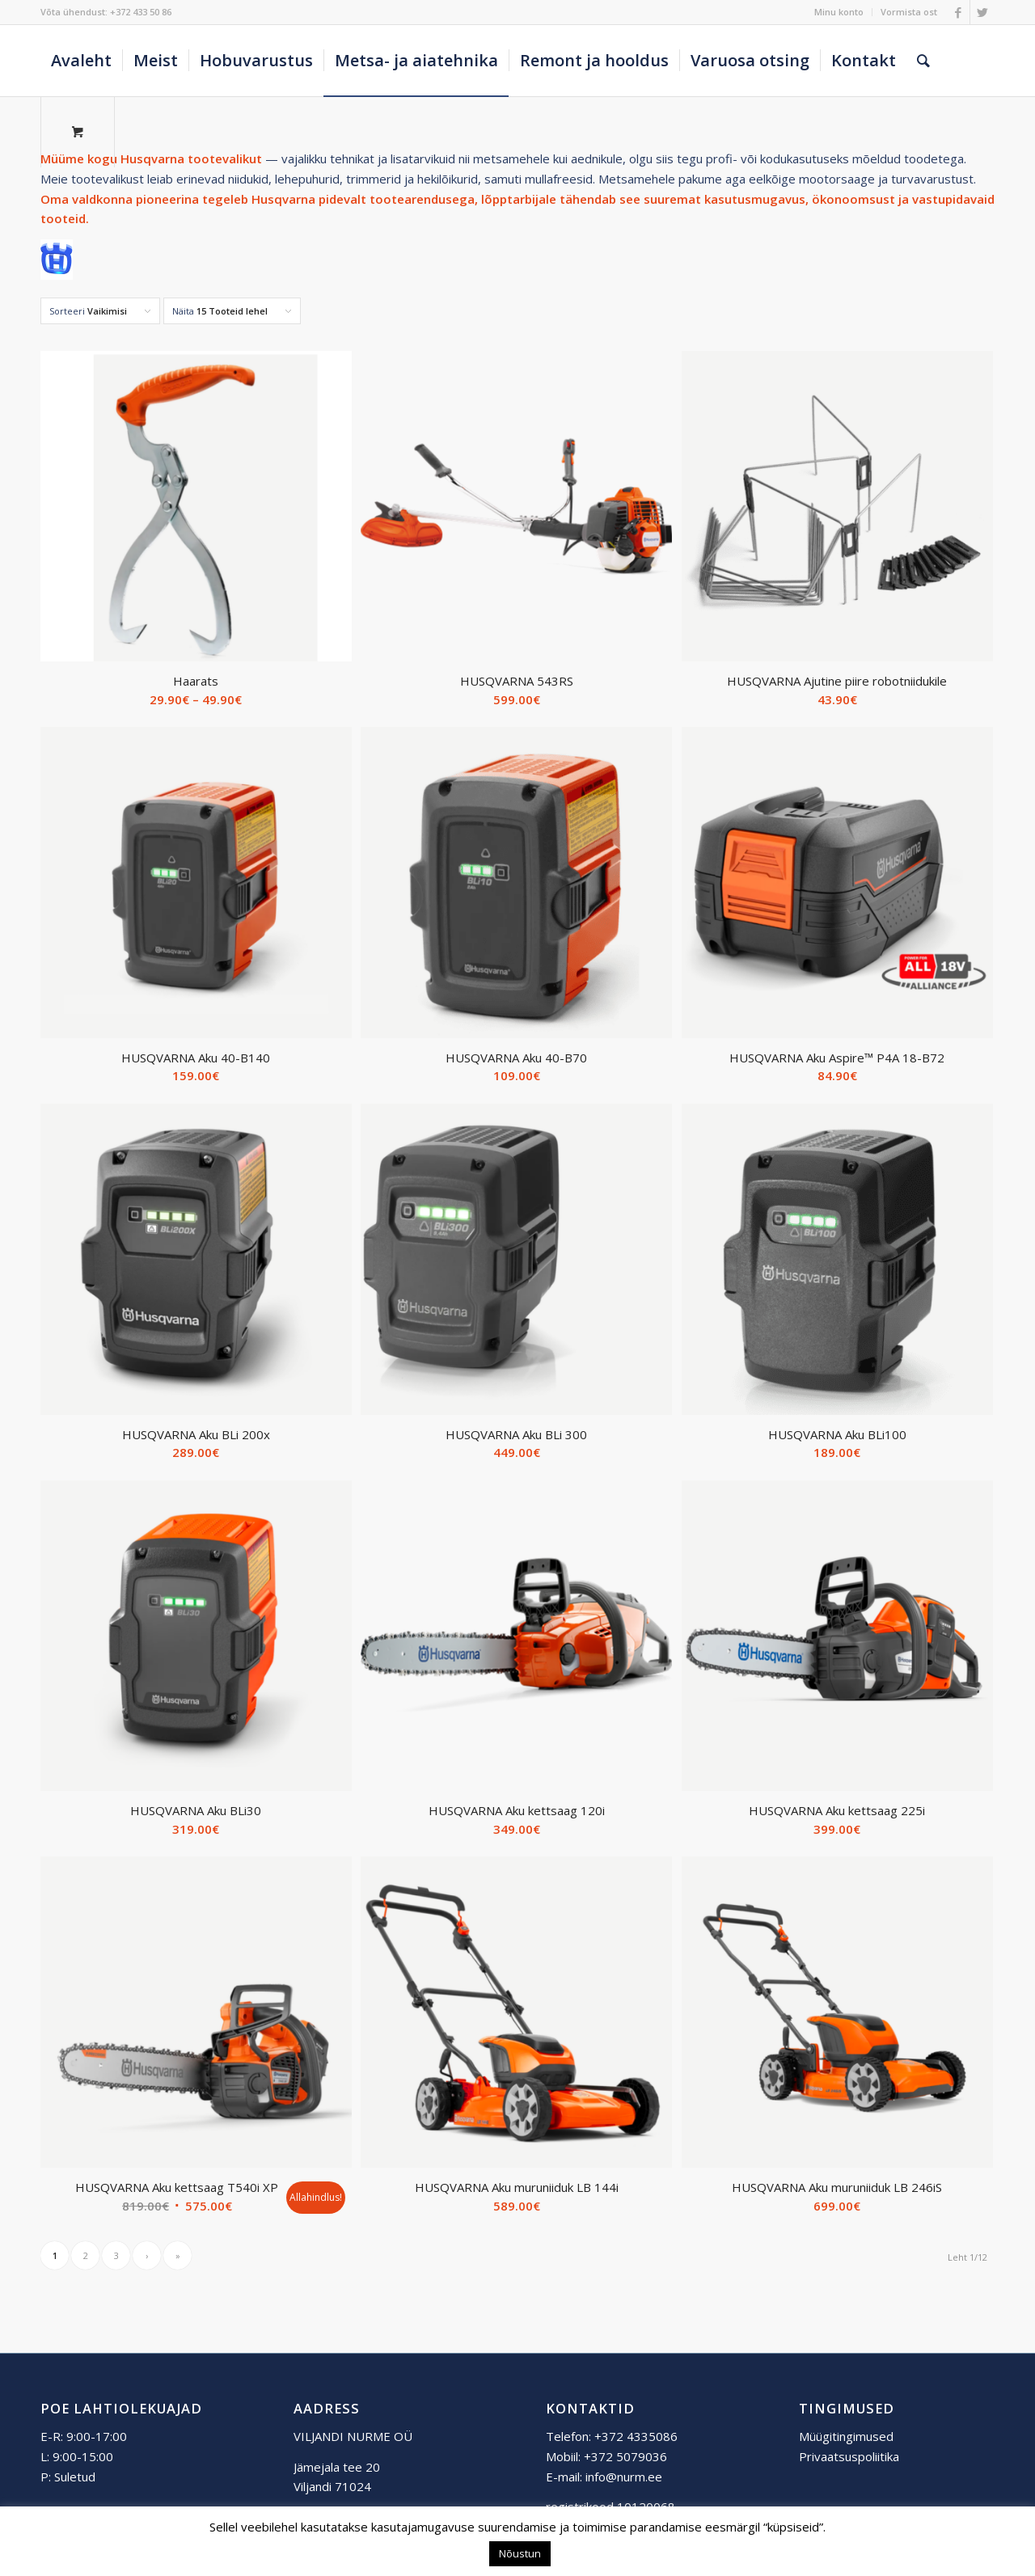  I want to click on +372 433 50 86, so click(140, 12).